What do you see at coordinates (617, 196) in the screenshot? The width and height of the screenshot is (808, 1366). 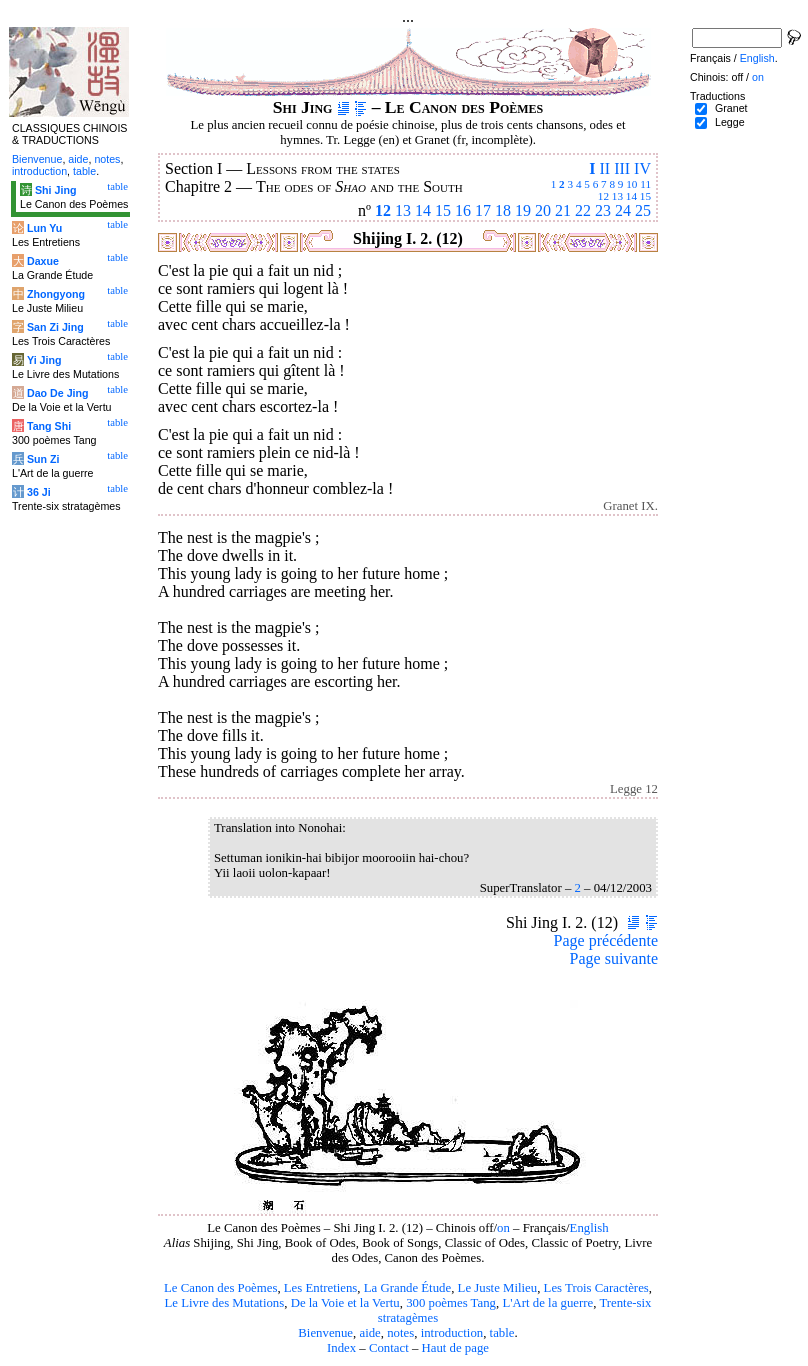 I see `13` at bounding box center [617, 196].